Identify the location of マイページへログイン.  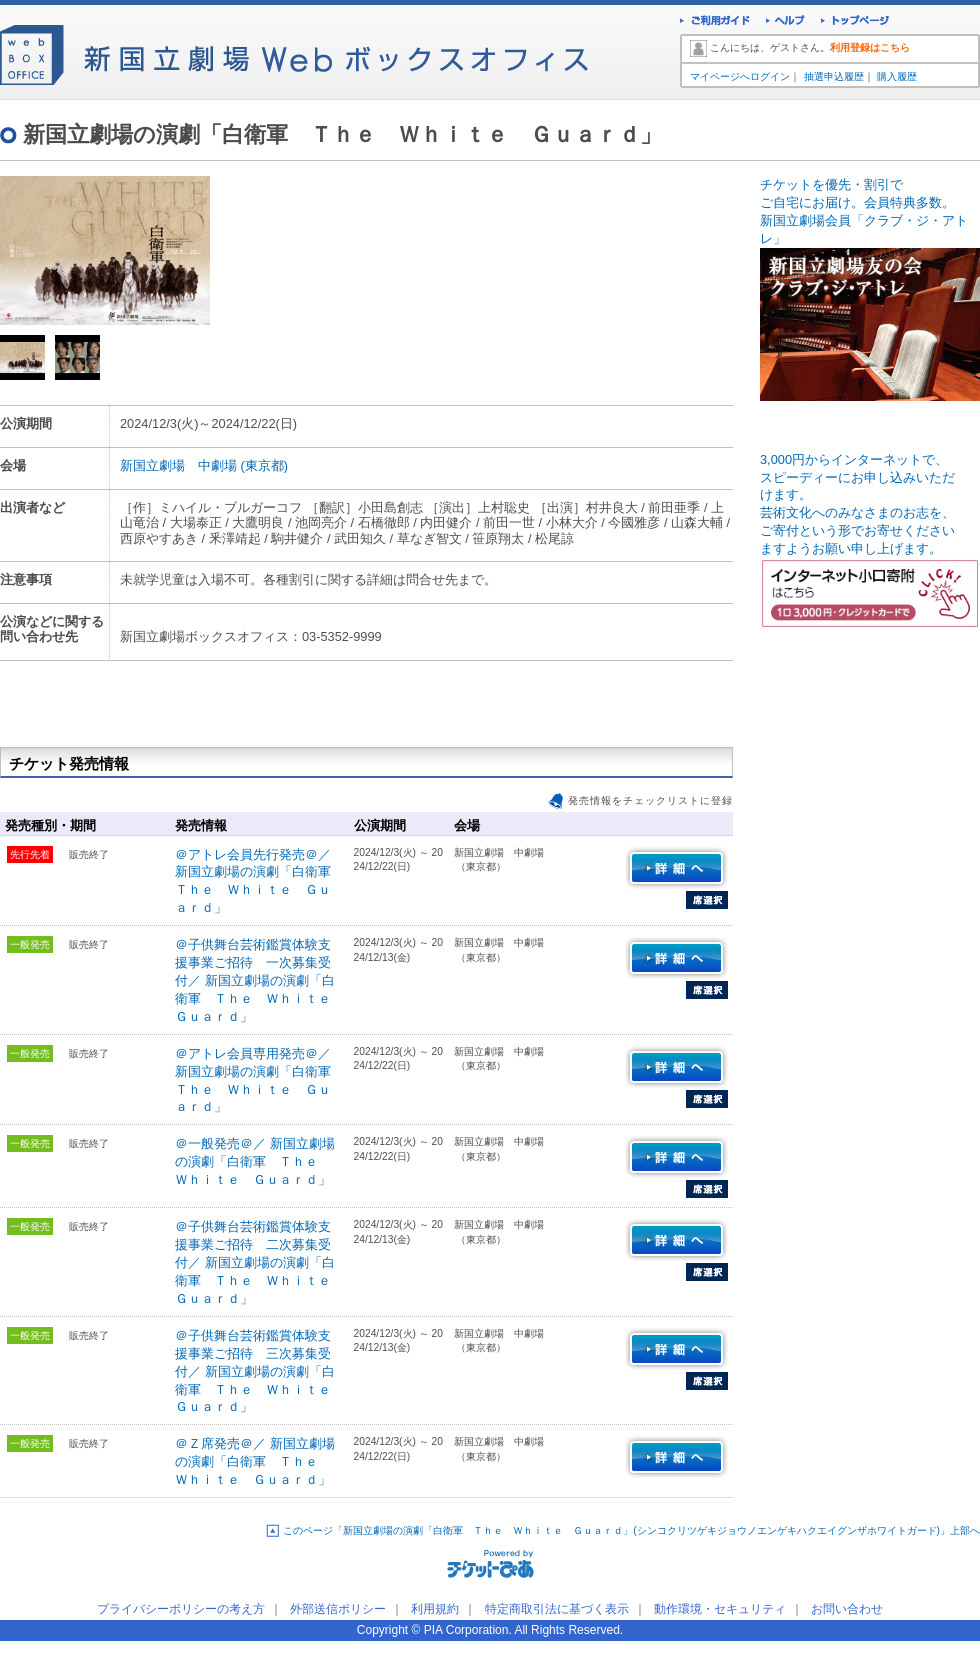
(740, 76).